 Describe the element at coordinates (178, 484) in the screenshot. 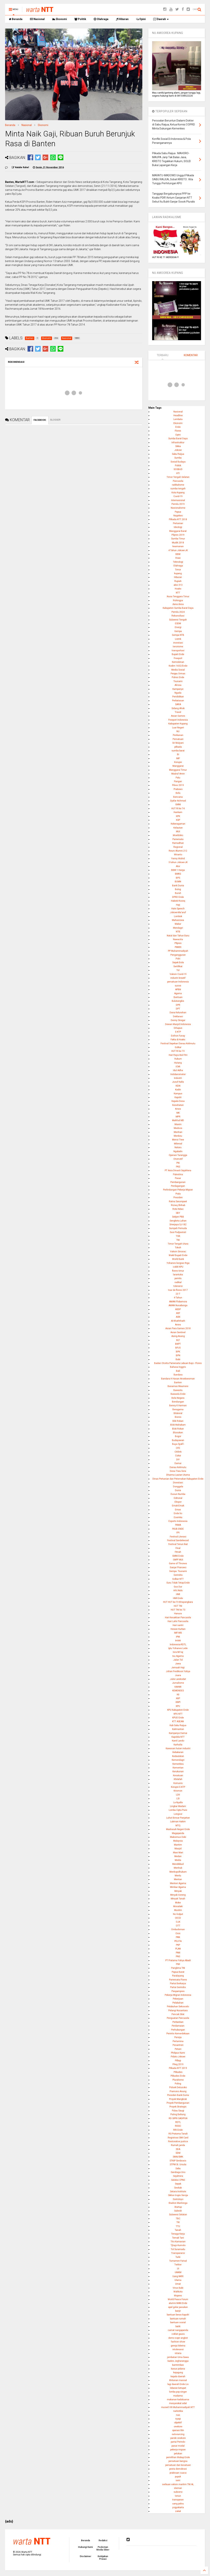

I see `radikalisme` at that location.